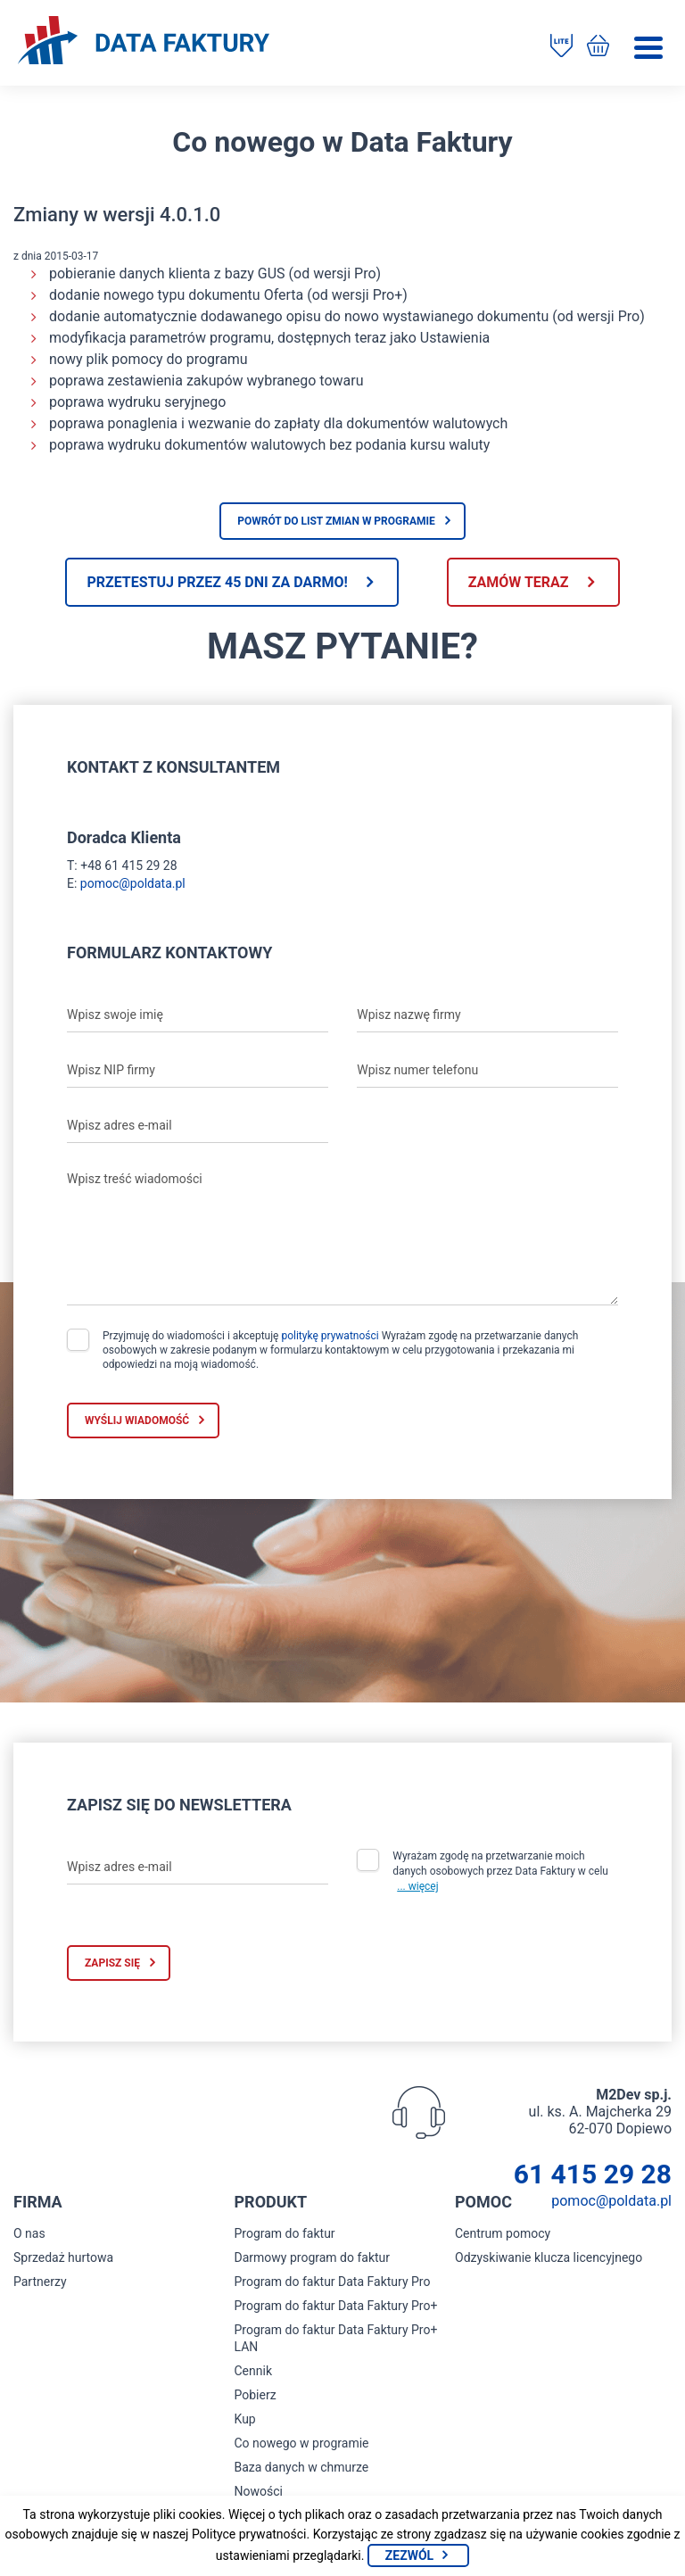 This screenshot has width=685, height=2576. Describe the element at coordinates (648, 48) in the screenshot. I see `[Menu]` at that location.